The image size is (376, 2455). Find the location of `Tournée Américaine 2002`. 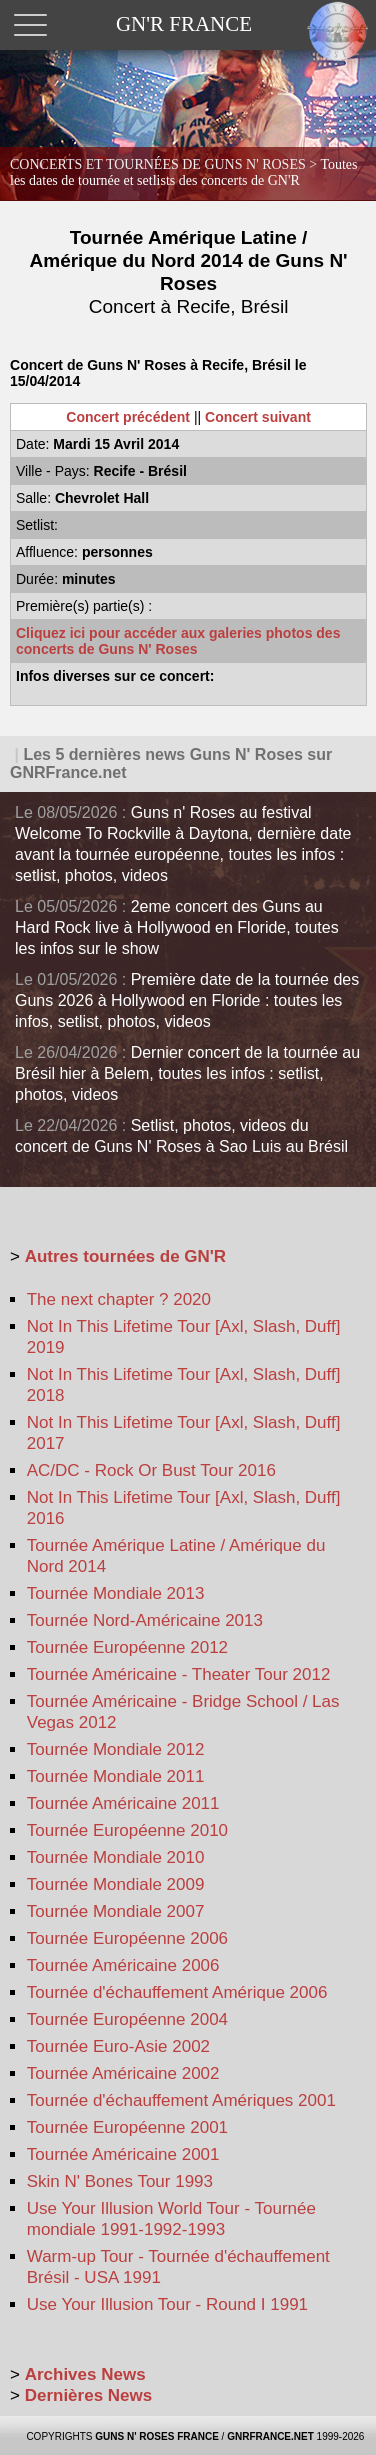

Tournée Américaine 2002 is located at coordinates (123, 2073).